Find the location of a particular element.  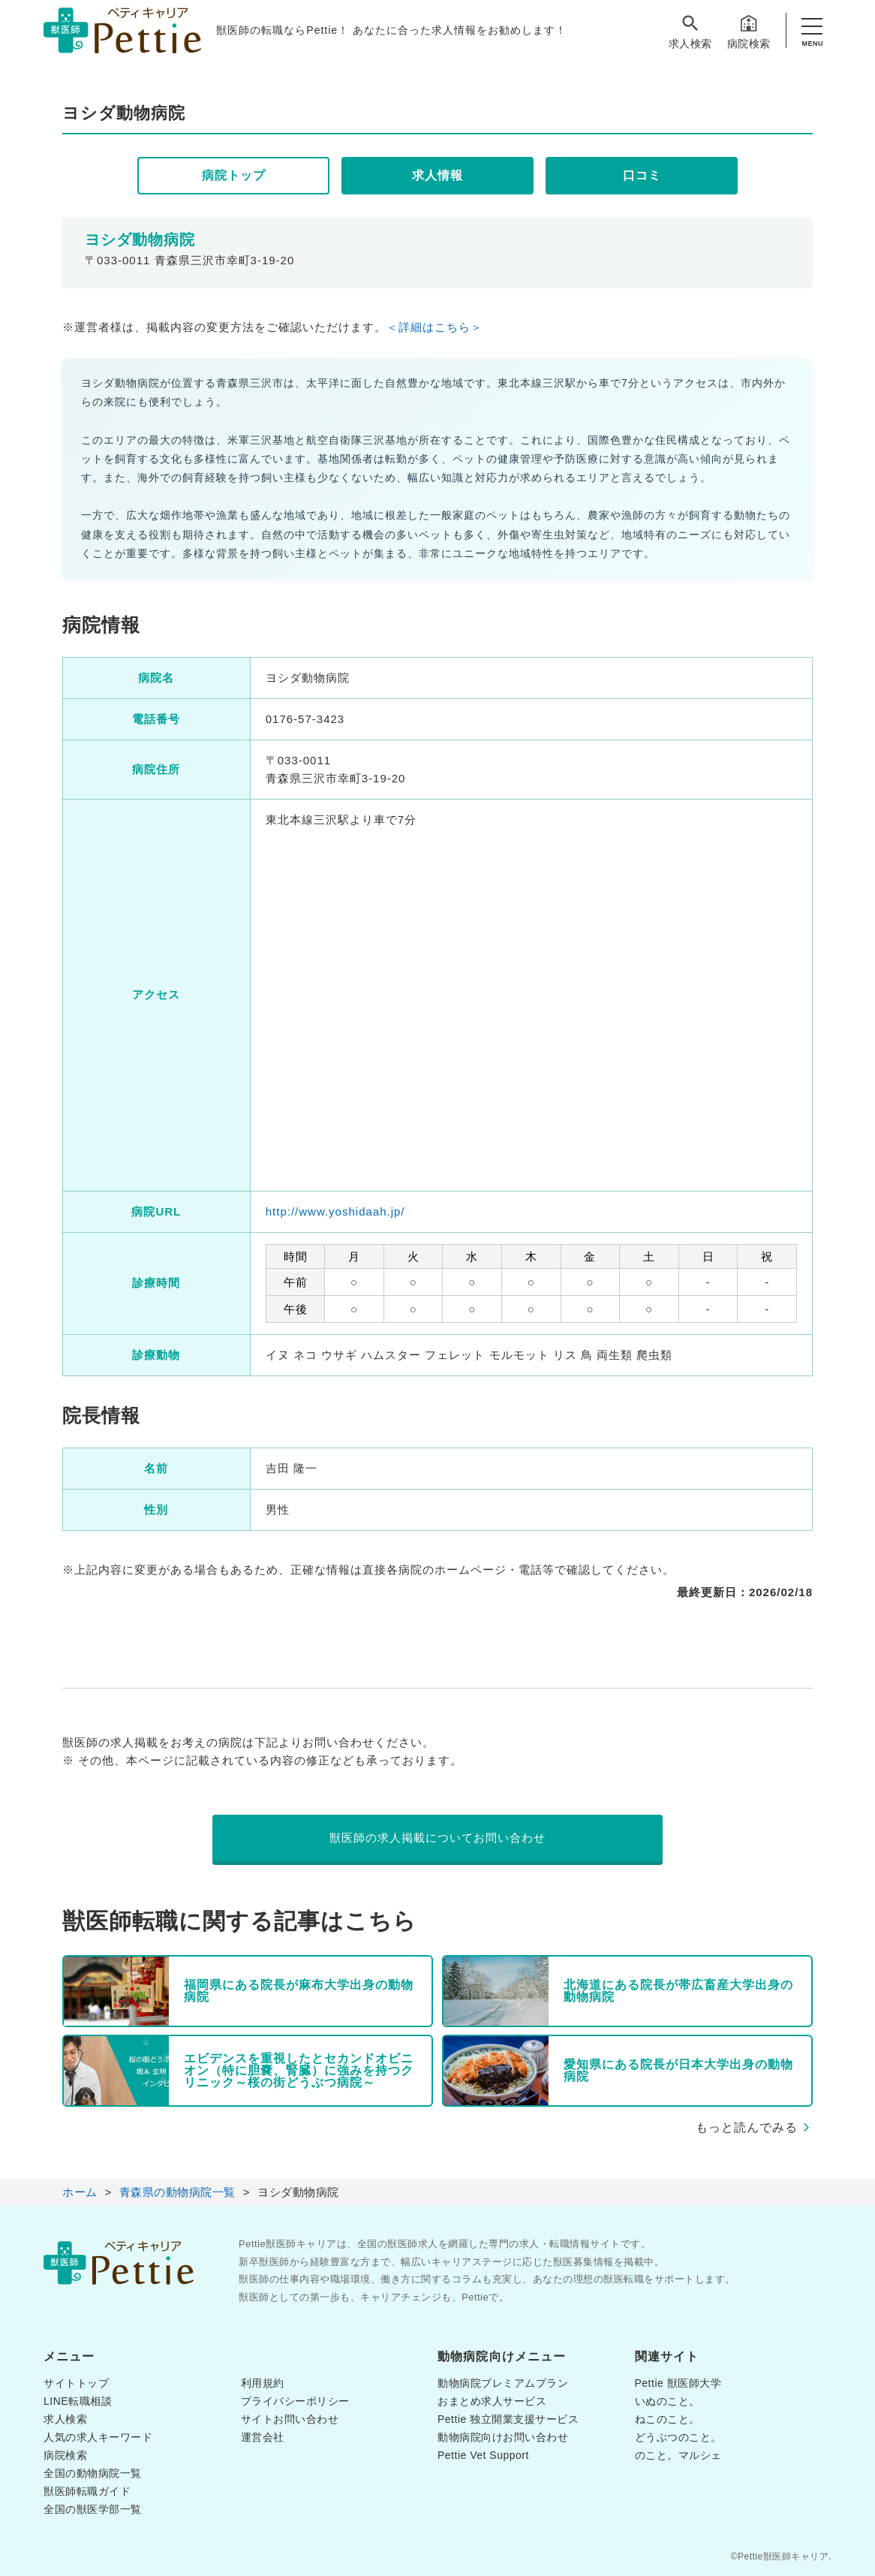

Pettie 独立開業支援サービス is located at coordinates (508, 2419).